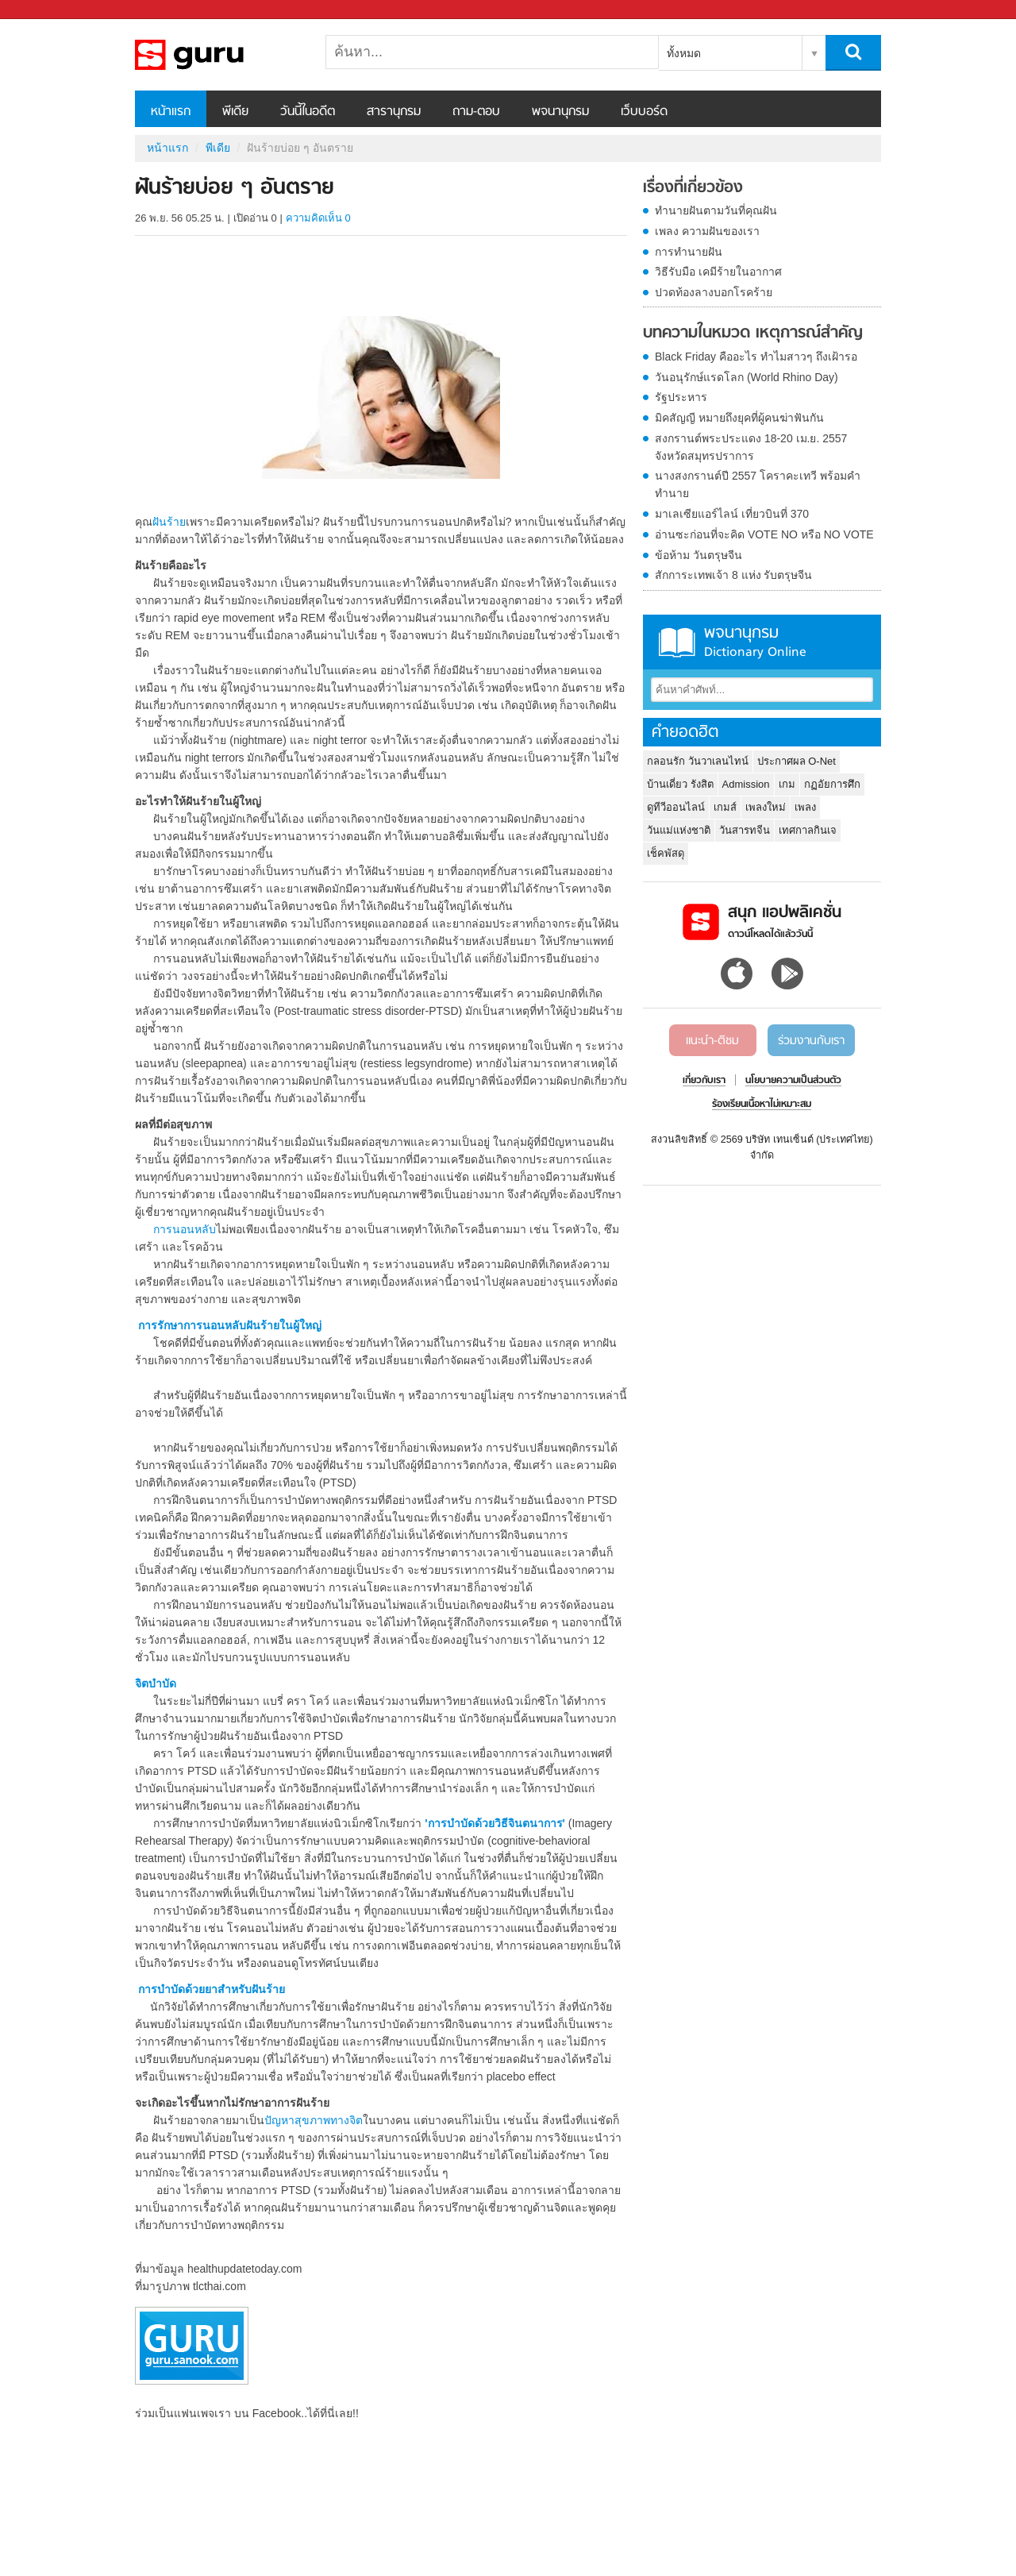 This screenshot has width=1016, height=2576. Describe the element at coordinates (732, 513) in the screenshot. I see `มาเลเซียแอร์ไลน์ เที่ยวบินที่ 370` at that location.